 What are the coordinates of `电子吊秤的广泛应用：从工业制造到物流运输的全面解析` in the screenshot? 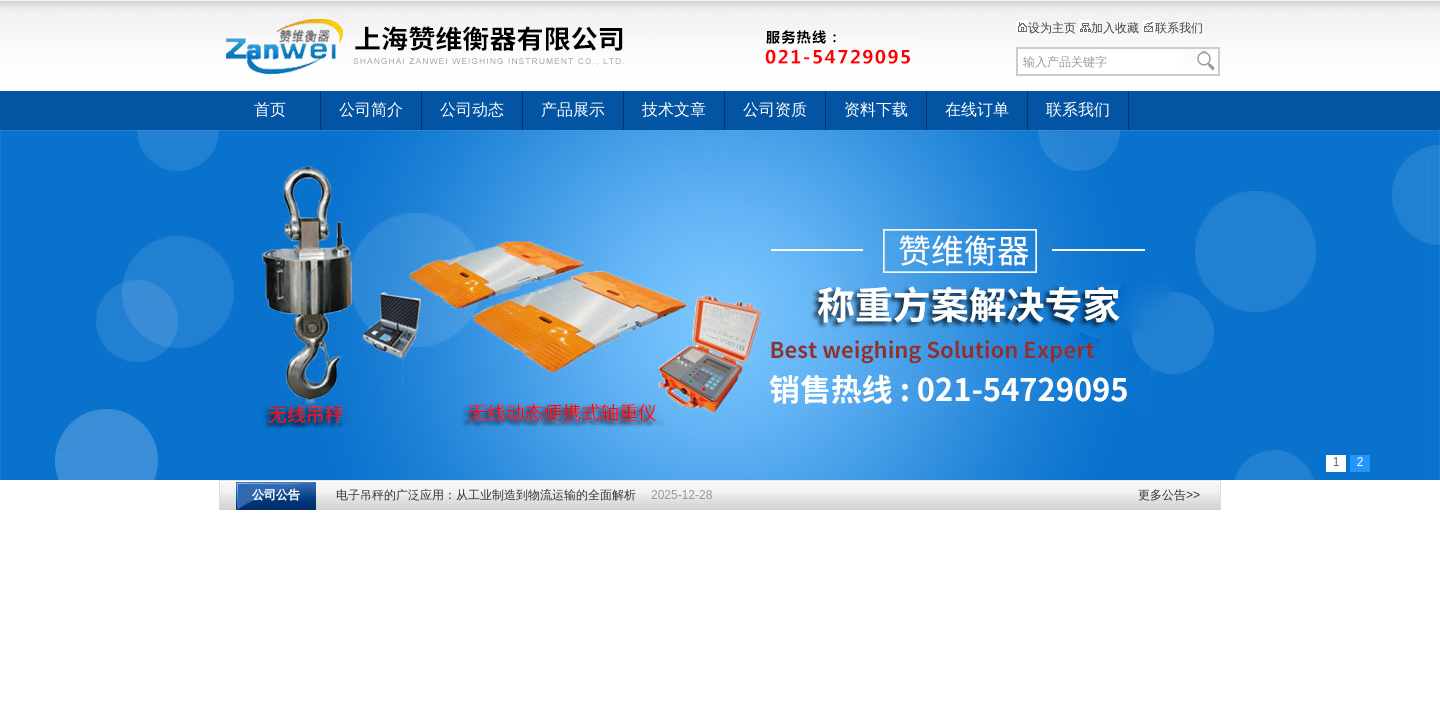 It's located at (486, 495).